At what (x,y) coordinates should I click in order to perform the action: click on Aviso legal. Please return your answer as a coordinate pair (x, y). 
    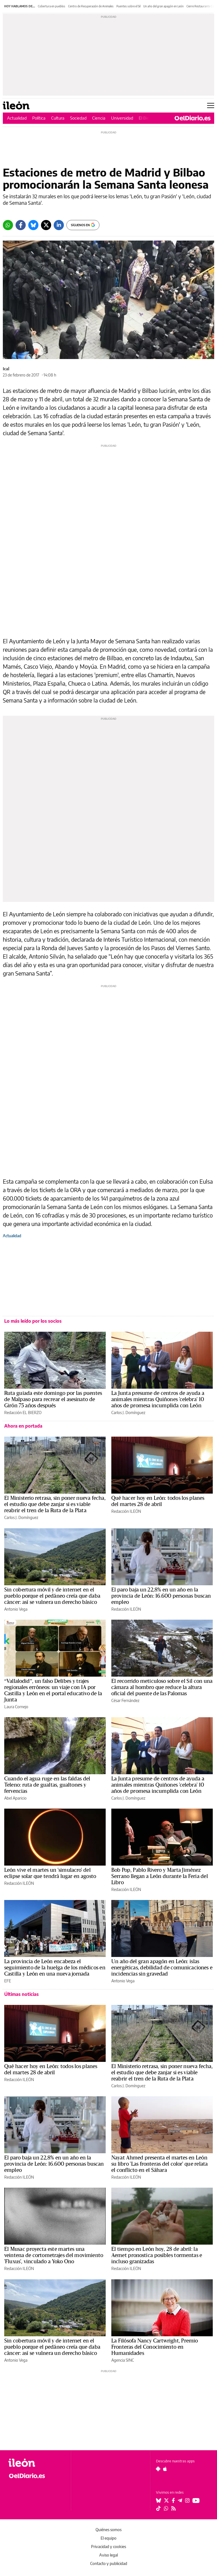
    Looking at the image, I should click on (108, 2555).